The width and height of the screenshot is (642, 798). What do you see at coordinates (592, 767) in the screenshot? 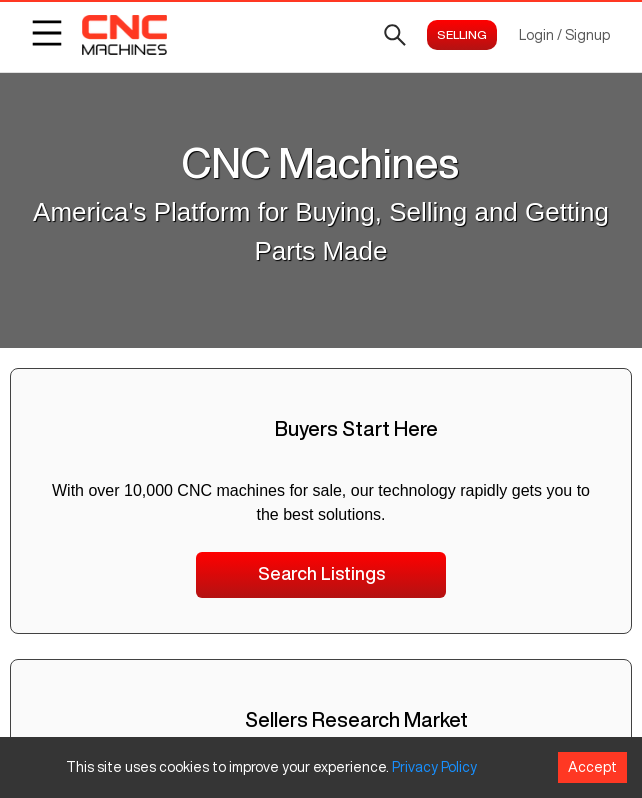
I see `Accept [Accept cookies]` at bounding box center [592, 767].